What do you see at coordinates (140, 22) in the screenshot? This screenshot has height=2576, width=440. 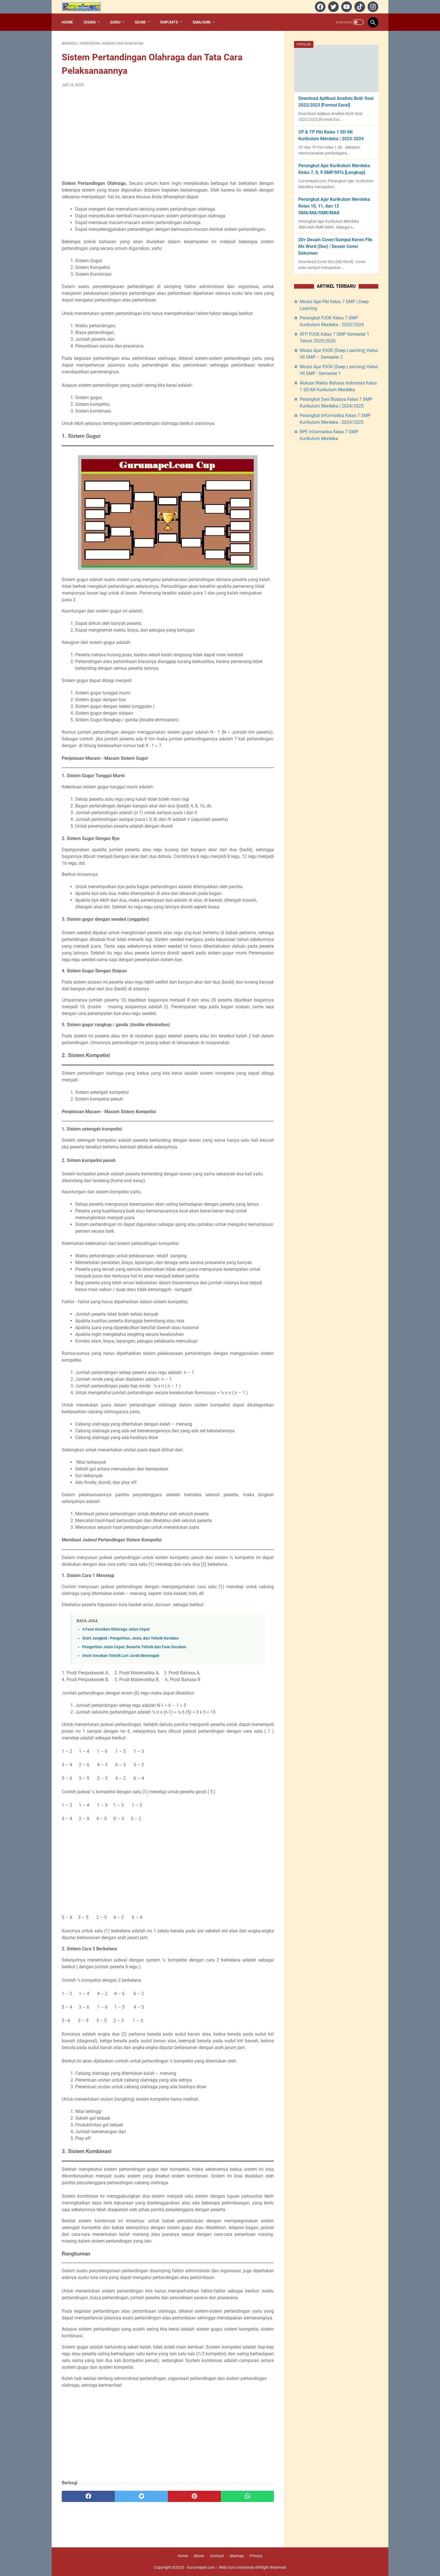 I see `SD/MI` at bounding box center [140, 22].